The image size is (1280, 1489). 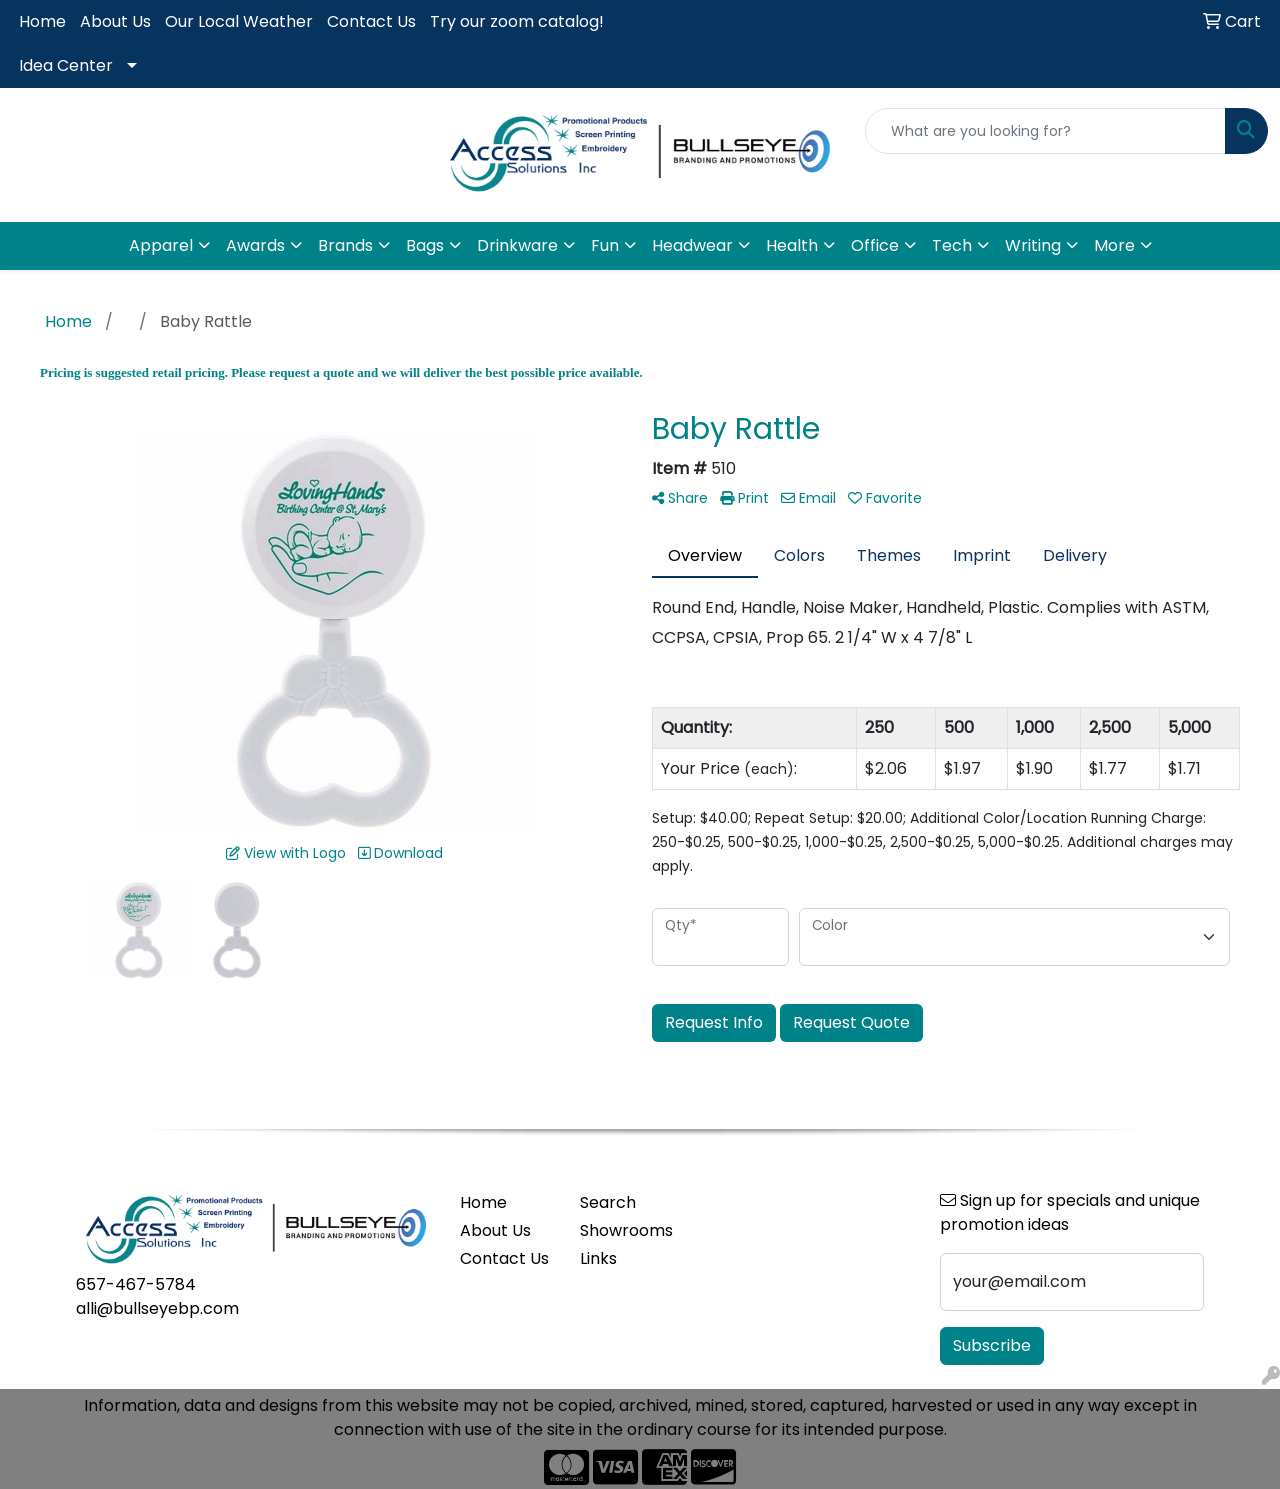 What do you see at coordinates (1114, 245) in the screenshot?
I see `More [button]` at bounding box center [1114, 245].